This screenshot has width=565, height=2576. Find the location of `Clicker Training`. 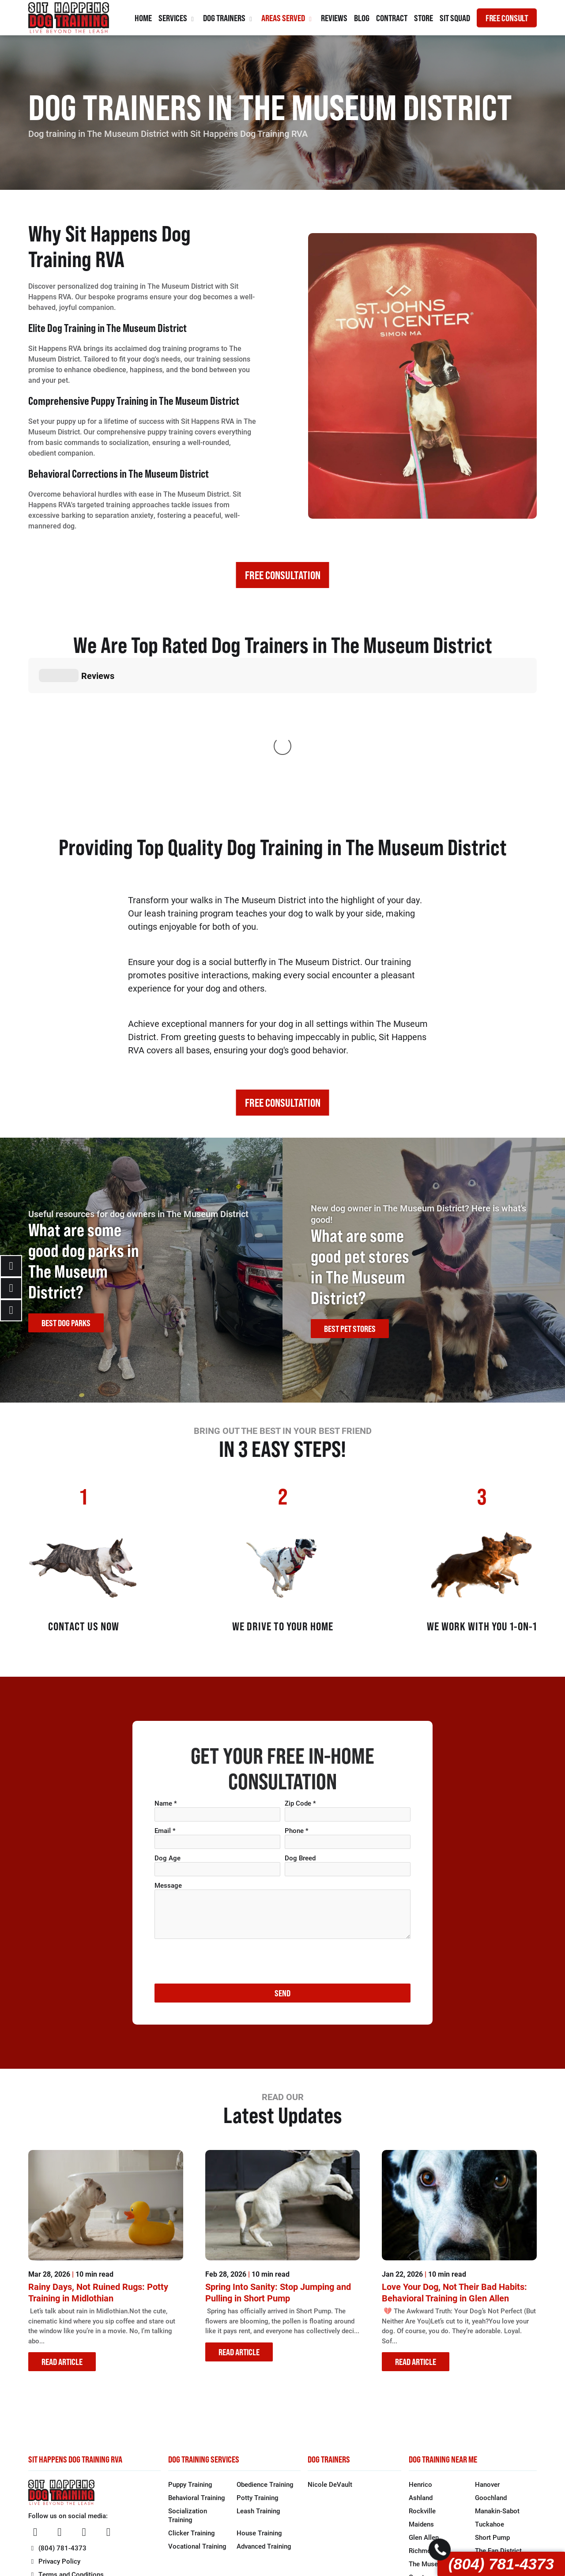

Clicker Training is located at coordinates (191, 2400).